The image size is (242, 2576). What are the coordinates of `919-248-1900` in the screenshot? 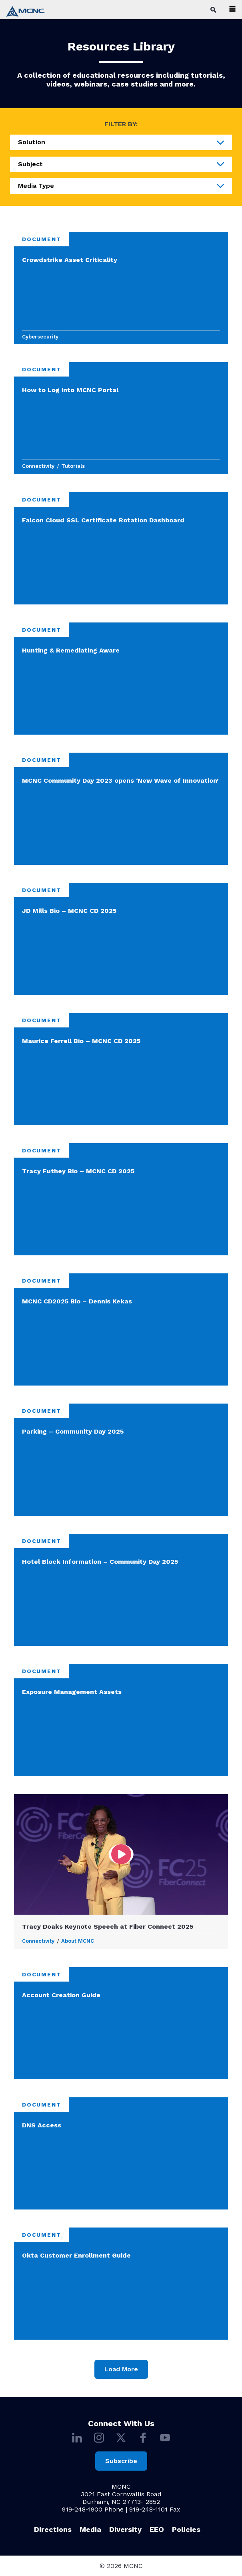 It's located at (82, 2509).